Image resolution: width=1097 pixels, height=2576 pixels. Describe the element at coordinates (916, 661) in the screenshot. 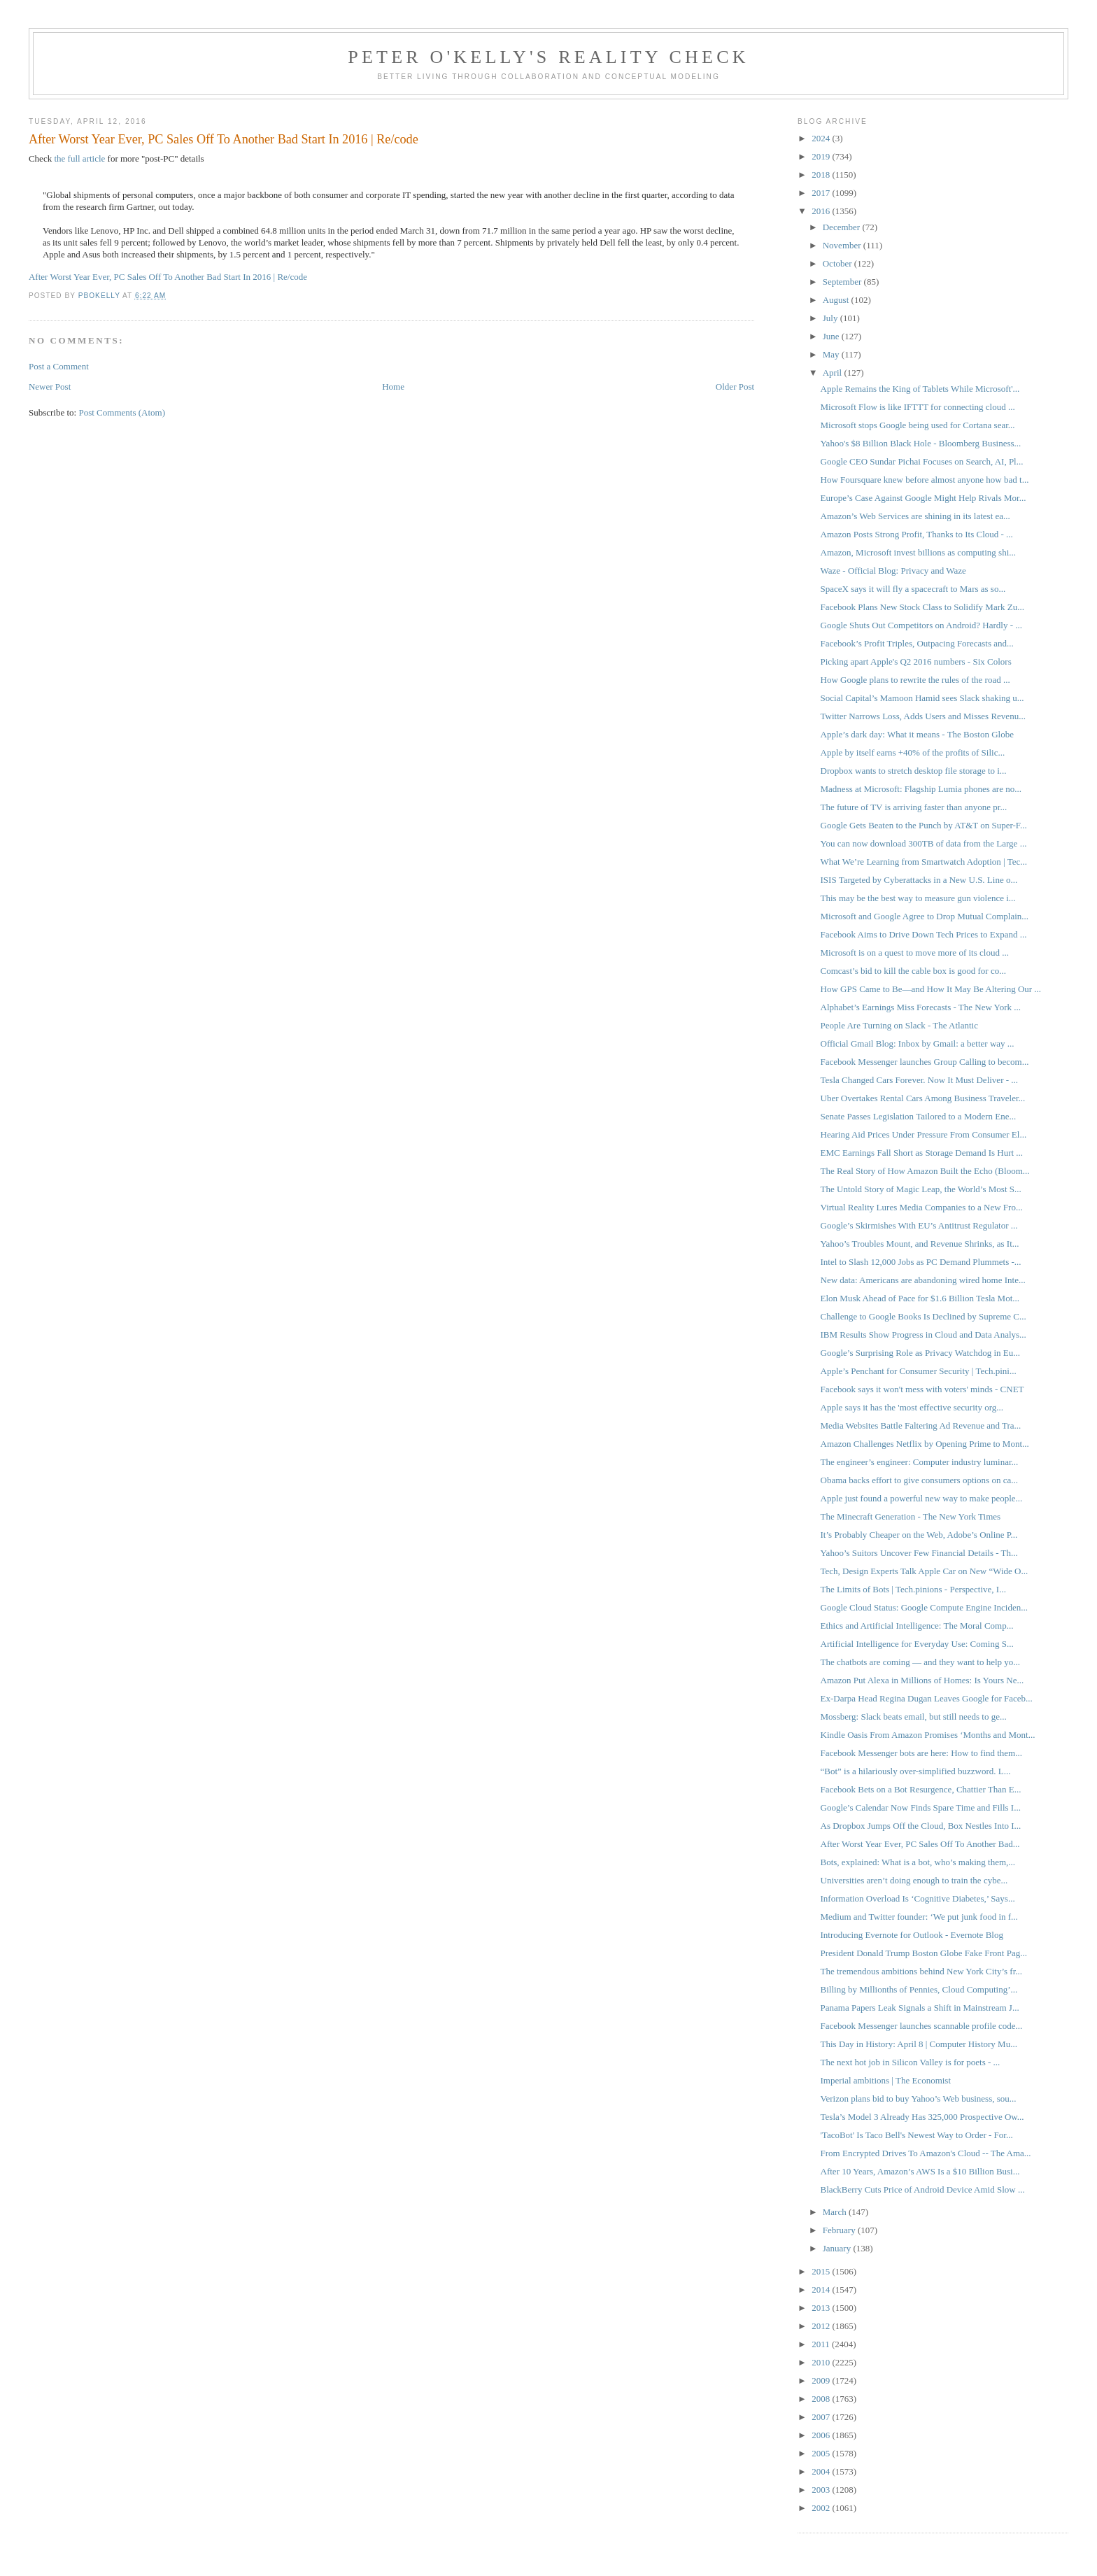

I see `Picking apart Apple's Q2 2016 numbers - Six Colors` at that location.